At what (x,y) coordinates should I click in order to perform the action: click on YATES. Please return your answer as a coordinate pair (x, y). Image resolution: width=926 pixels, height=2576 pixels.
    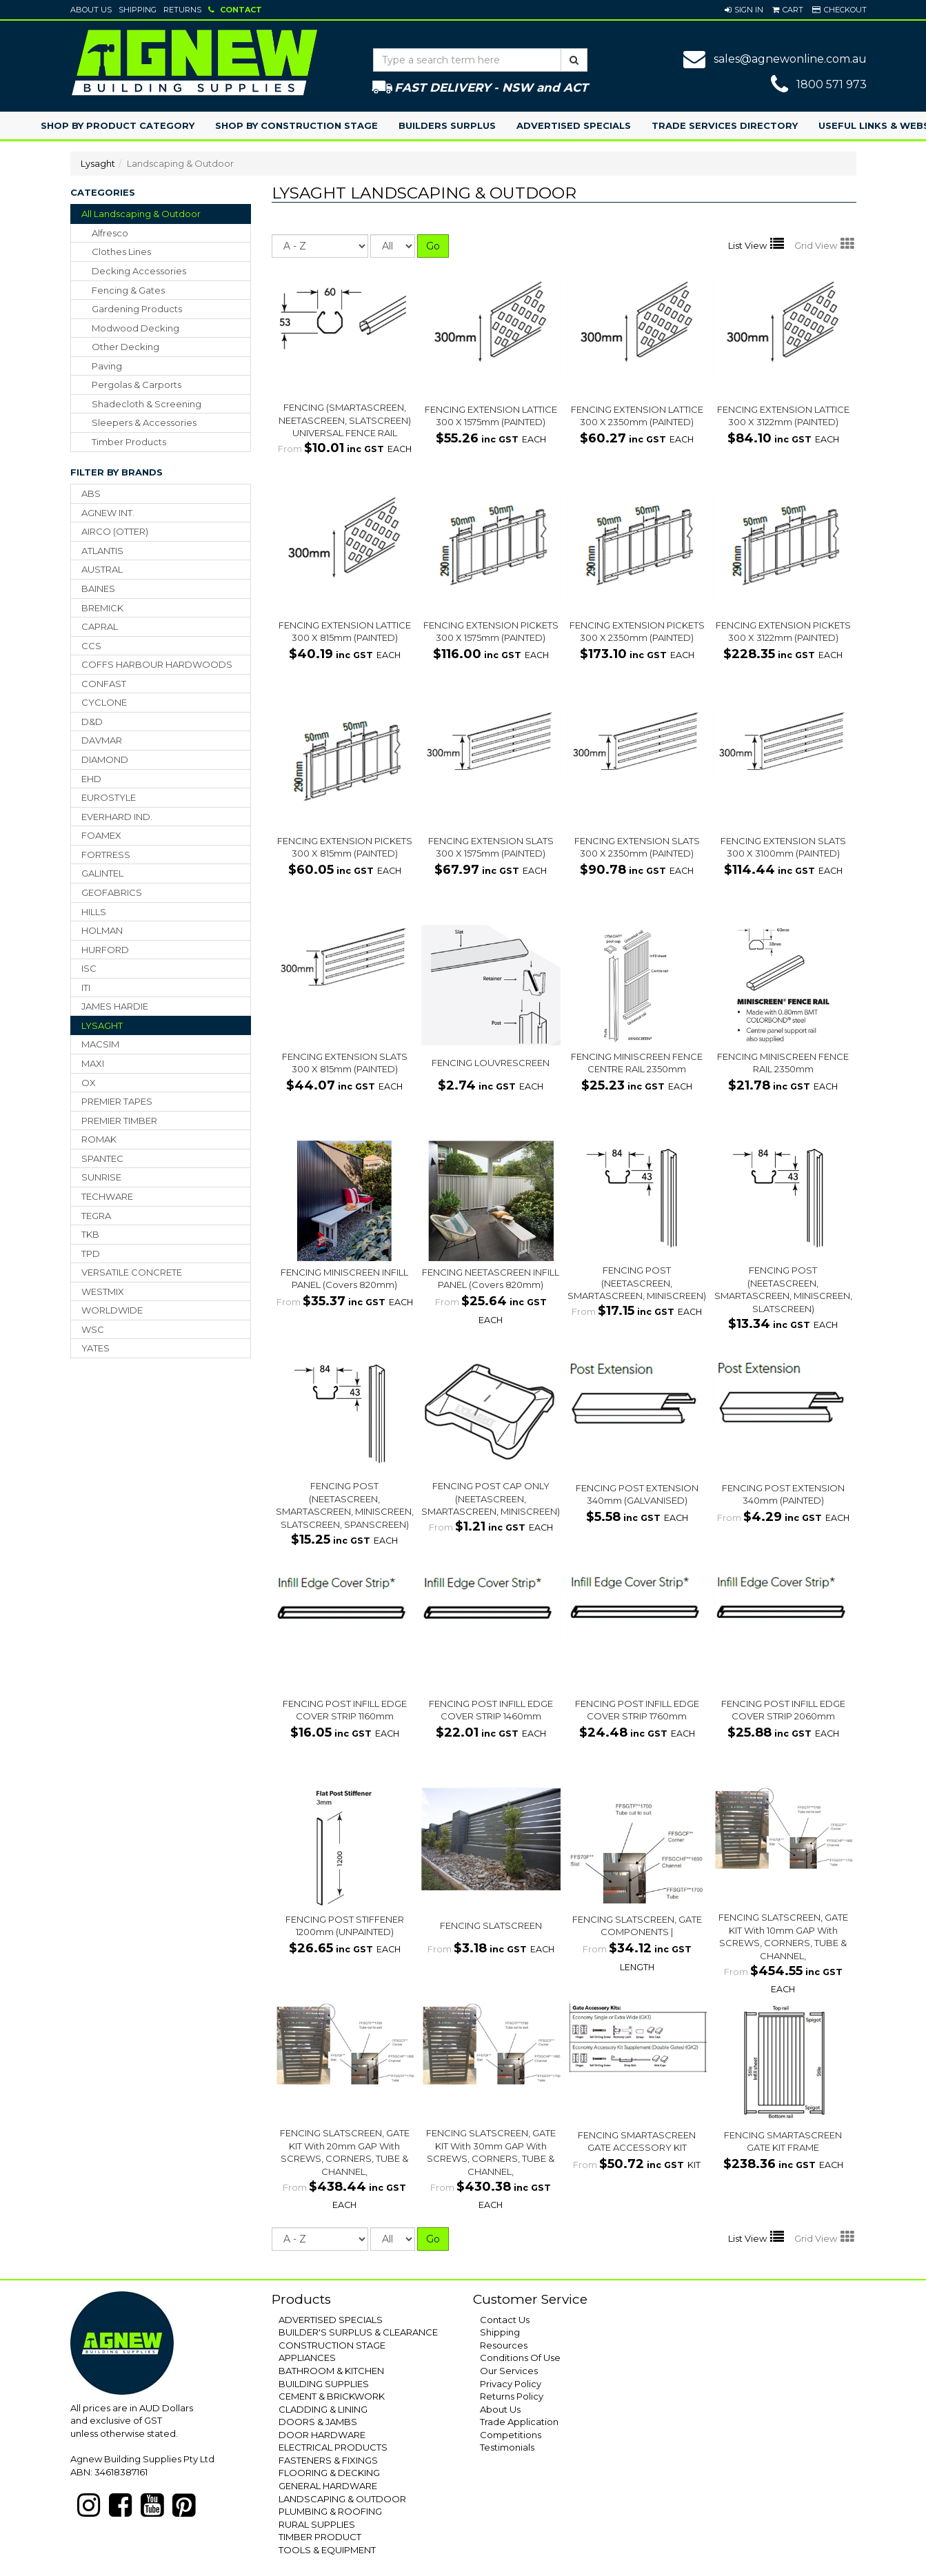
    Looking at the image, I should click on (95, 1347).